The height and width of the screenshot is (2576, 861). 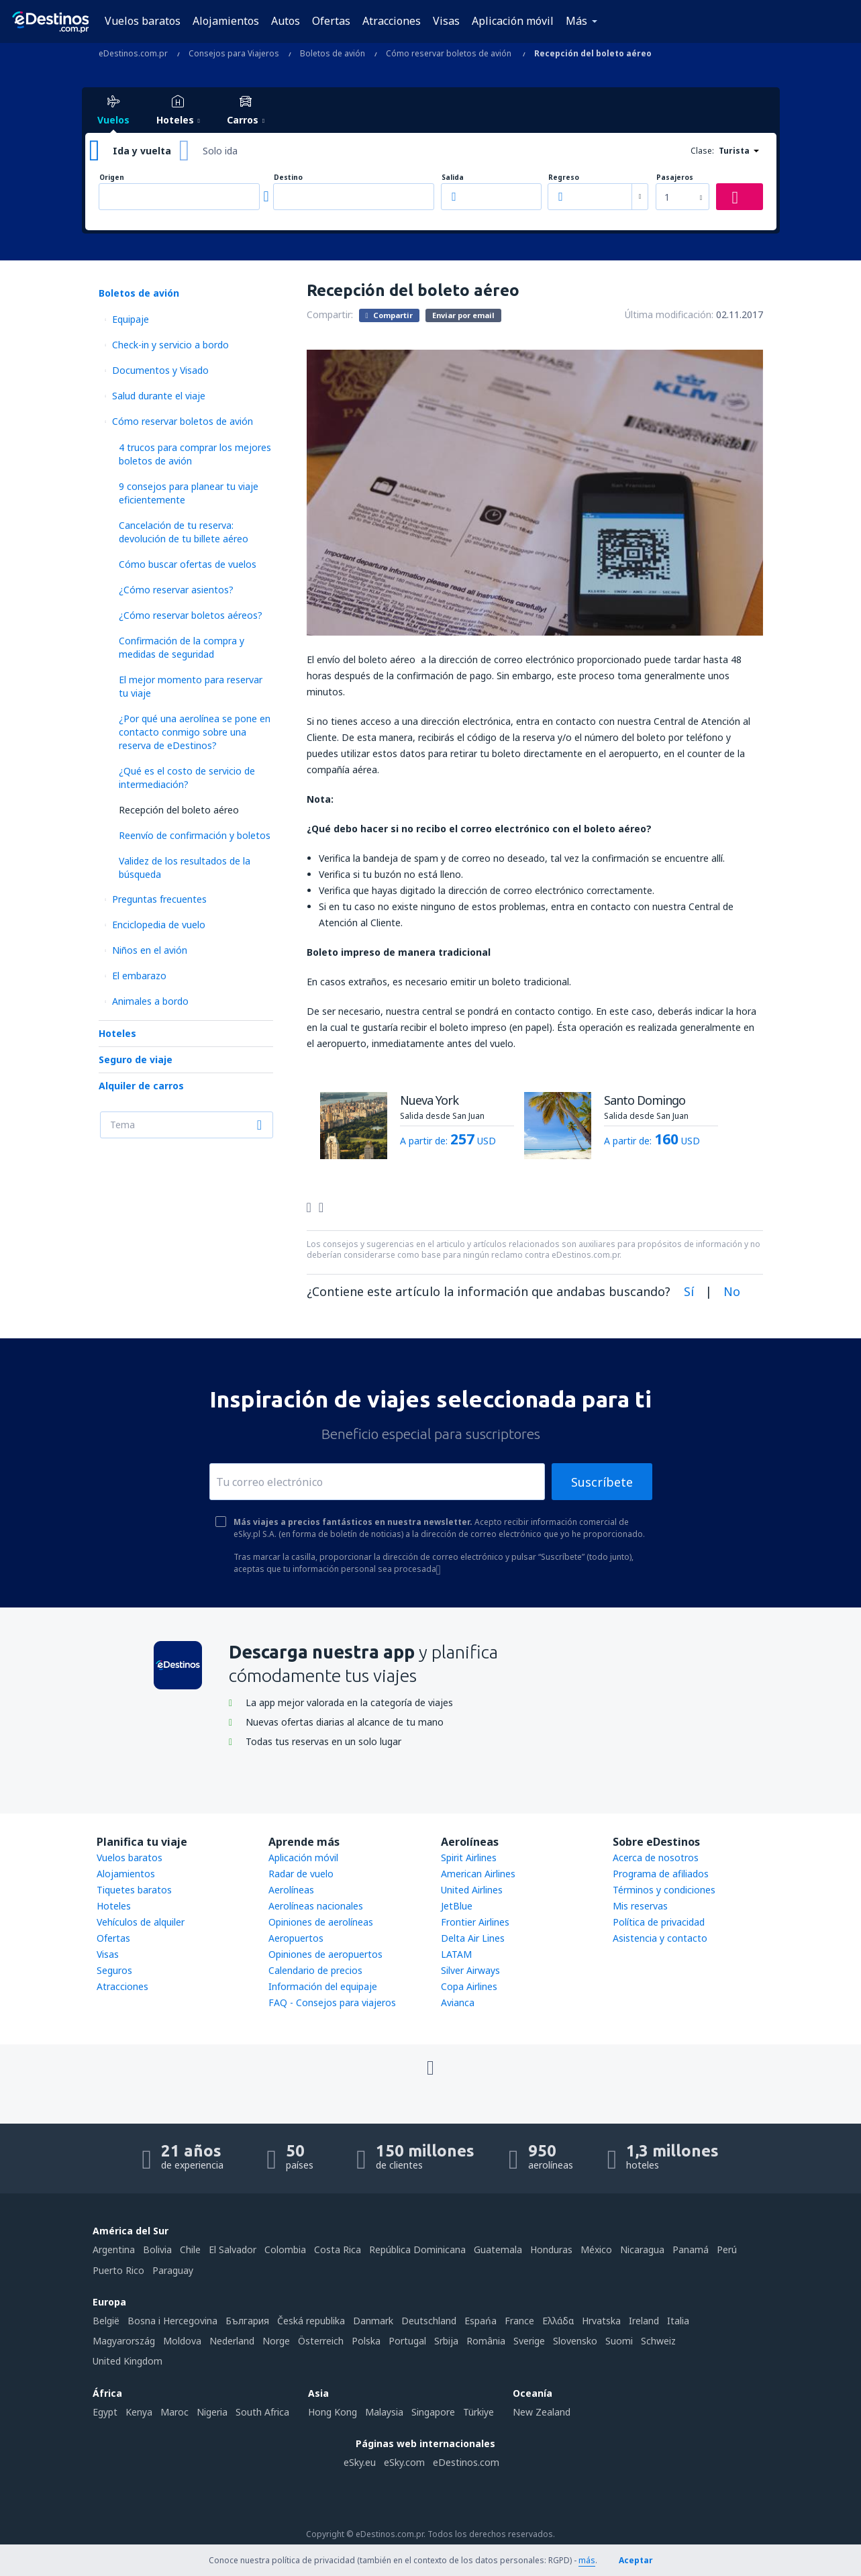 I want to click on Panamá, so click(x=690, y=2249).